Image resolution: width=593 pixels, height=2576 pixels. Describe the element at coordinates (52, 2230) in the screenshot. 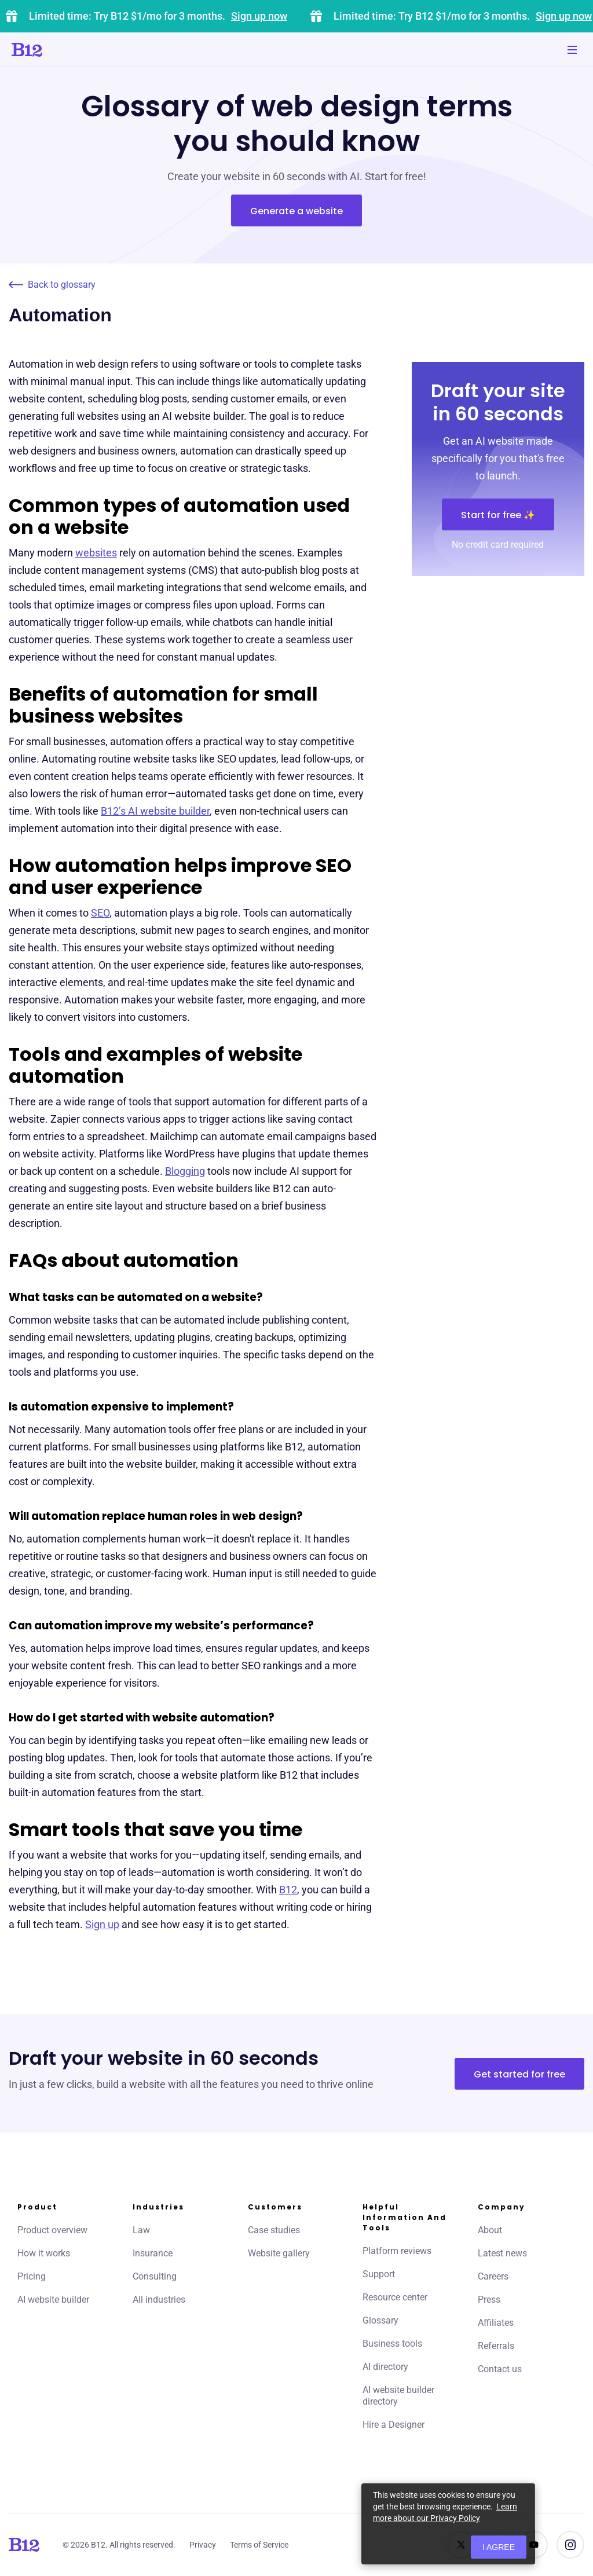

I see `Product overview` at that location.